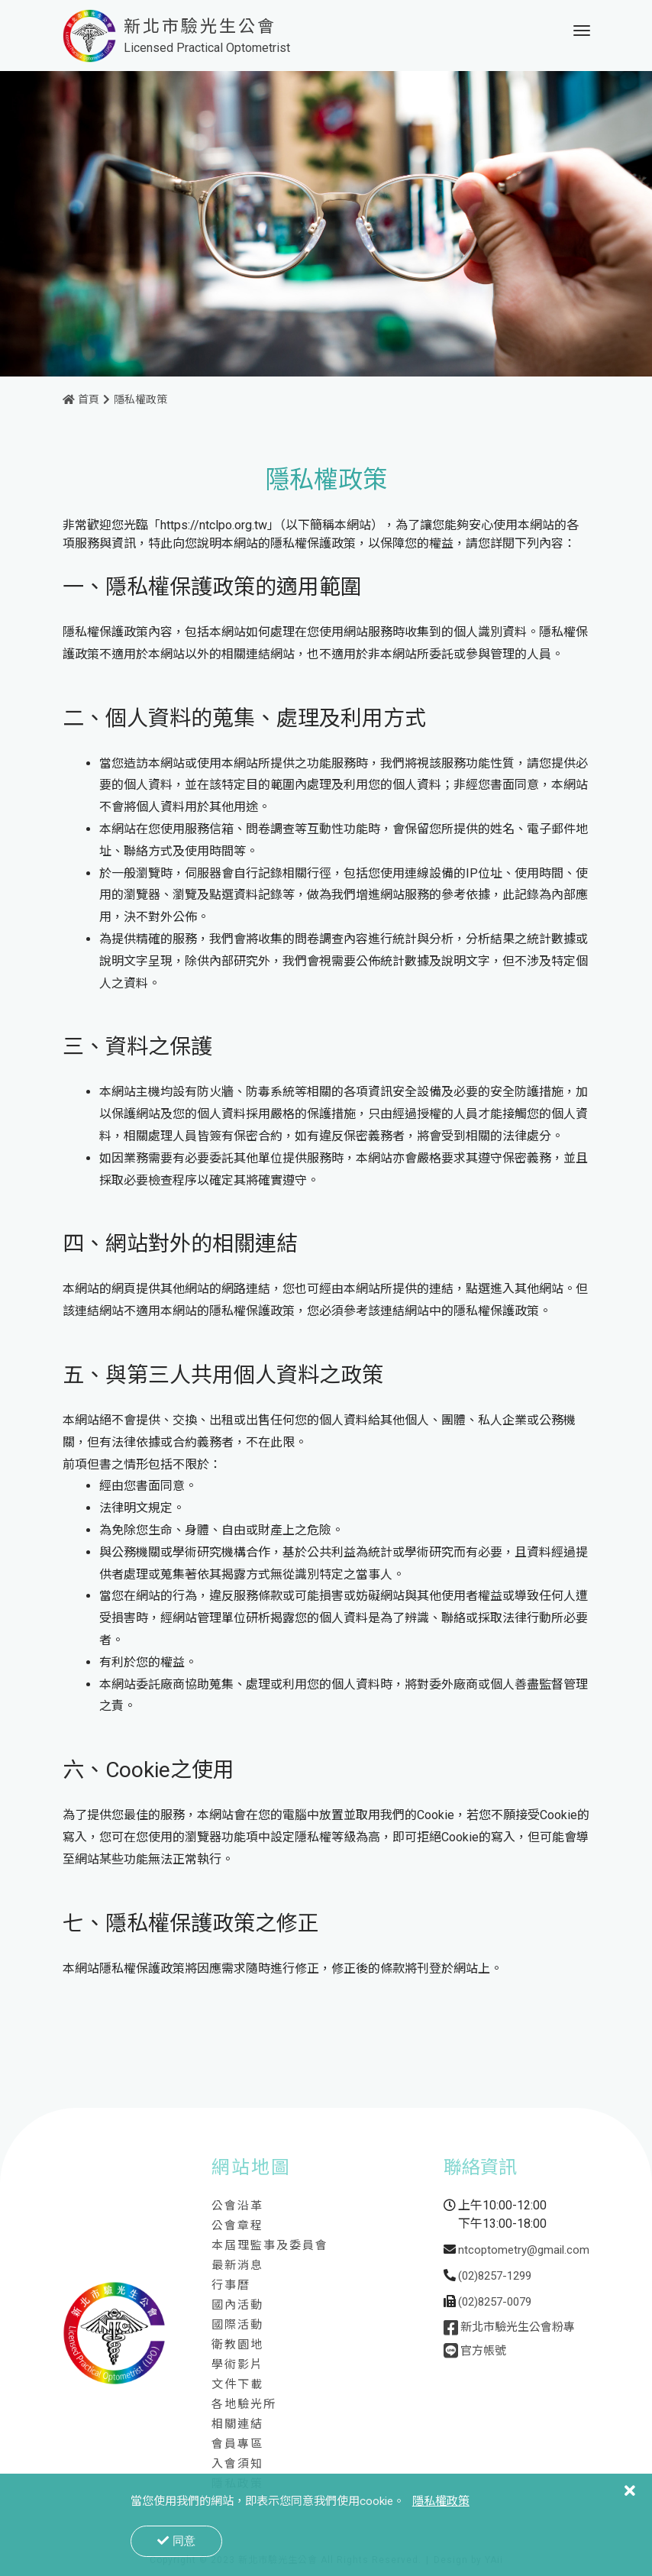 The image size is (652, 2576). I want to click on 國內活動, so click(237, 2310).